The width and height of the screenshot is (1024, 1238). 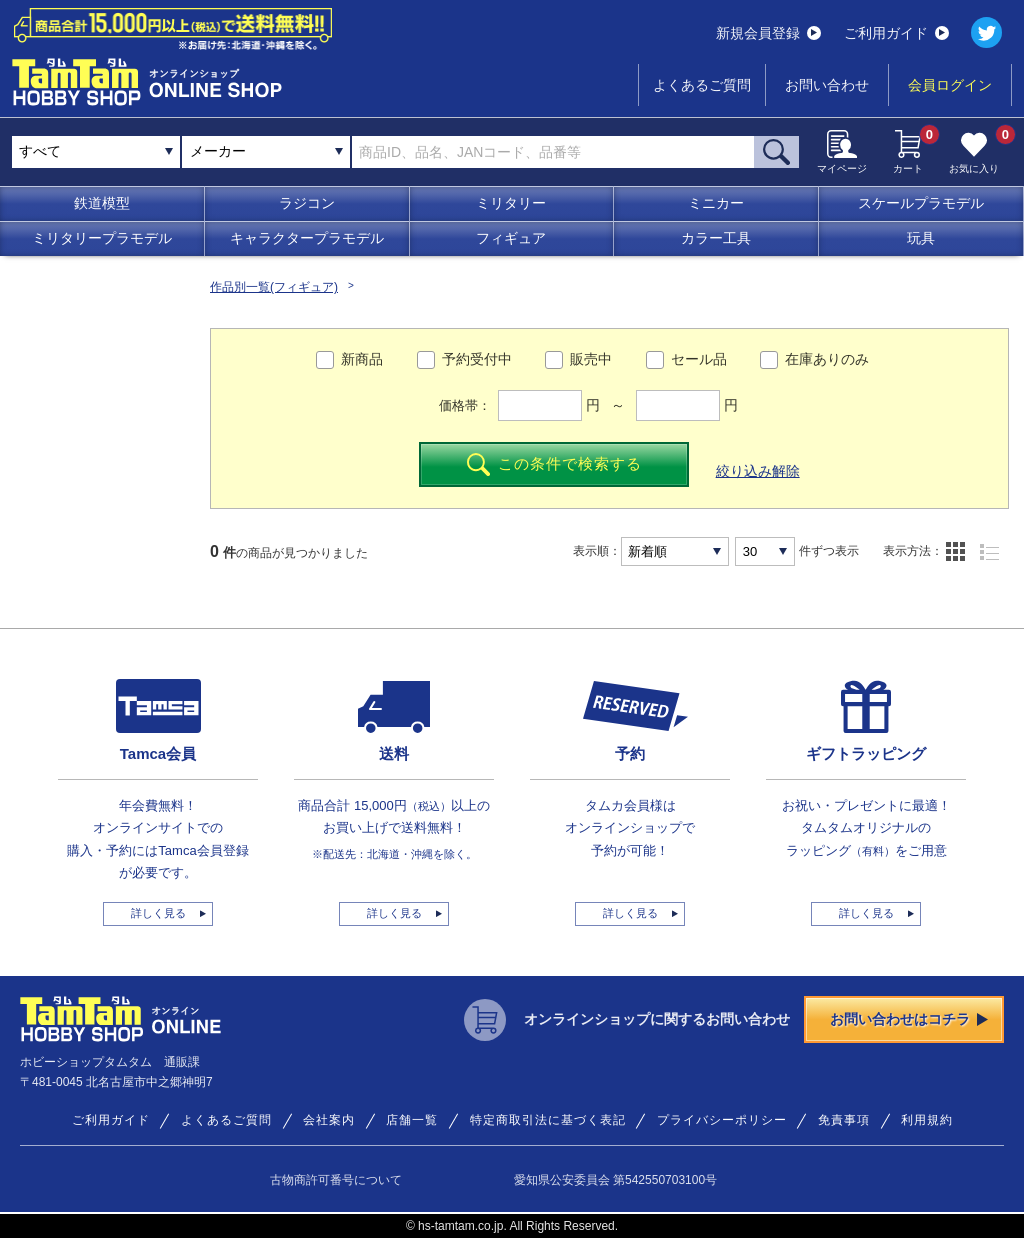 I want to click on 販売中, so click(x=591, y=359).